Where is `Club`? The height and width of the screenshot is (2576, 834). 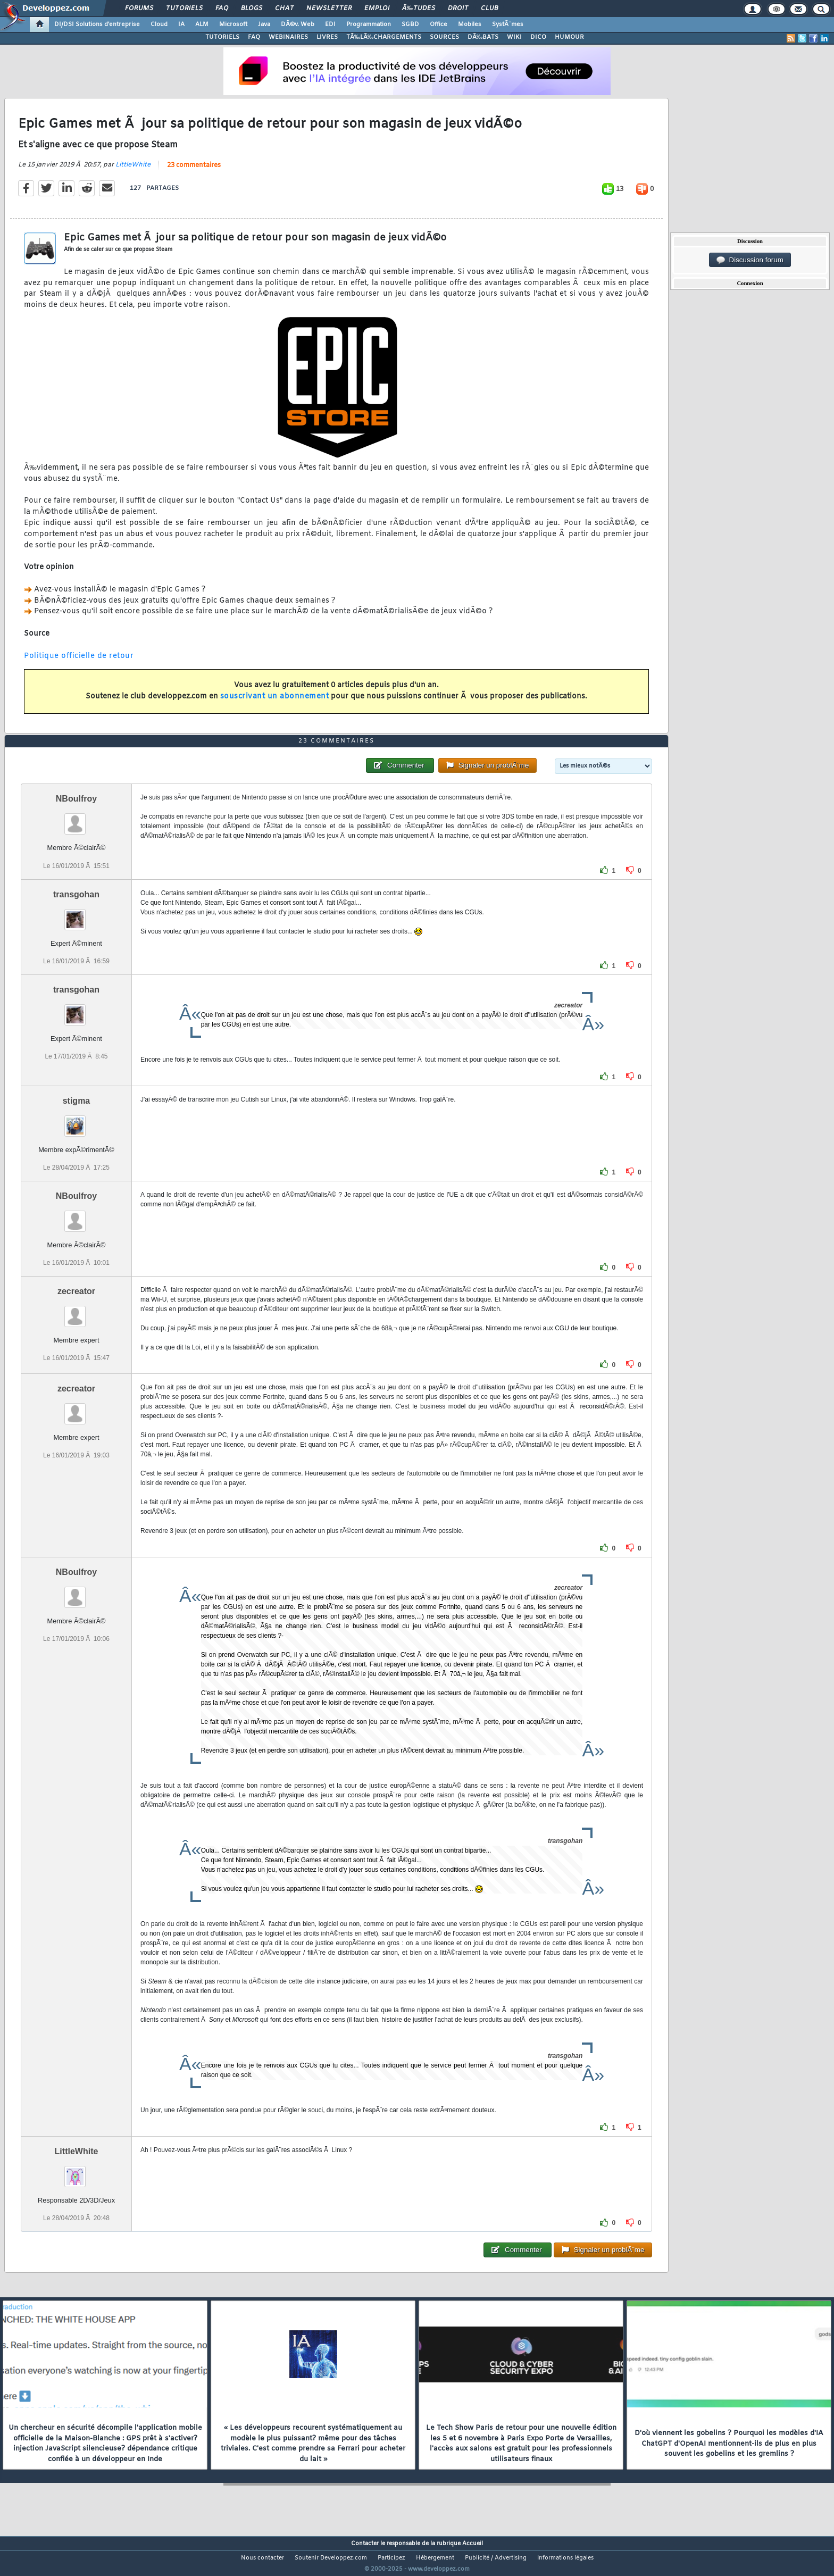 Club is located at coordinates (489, 8).